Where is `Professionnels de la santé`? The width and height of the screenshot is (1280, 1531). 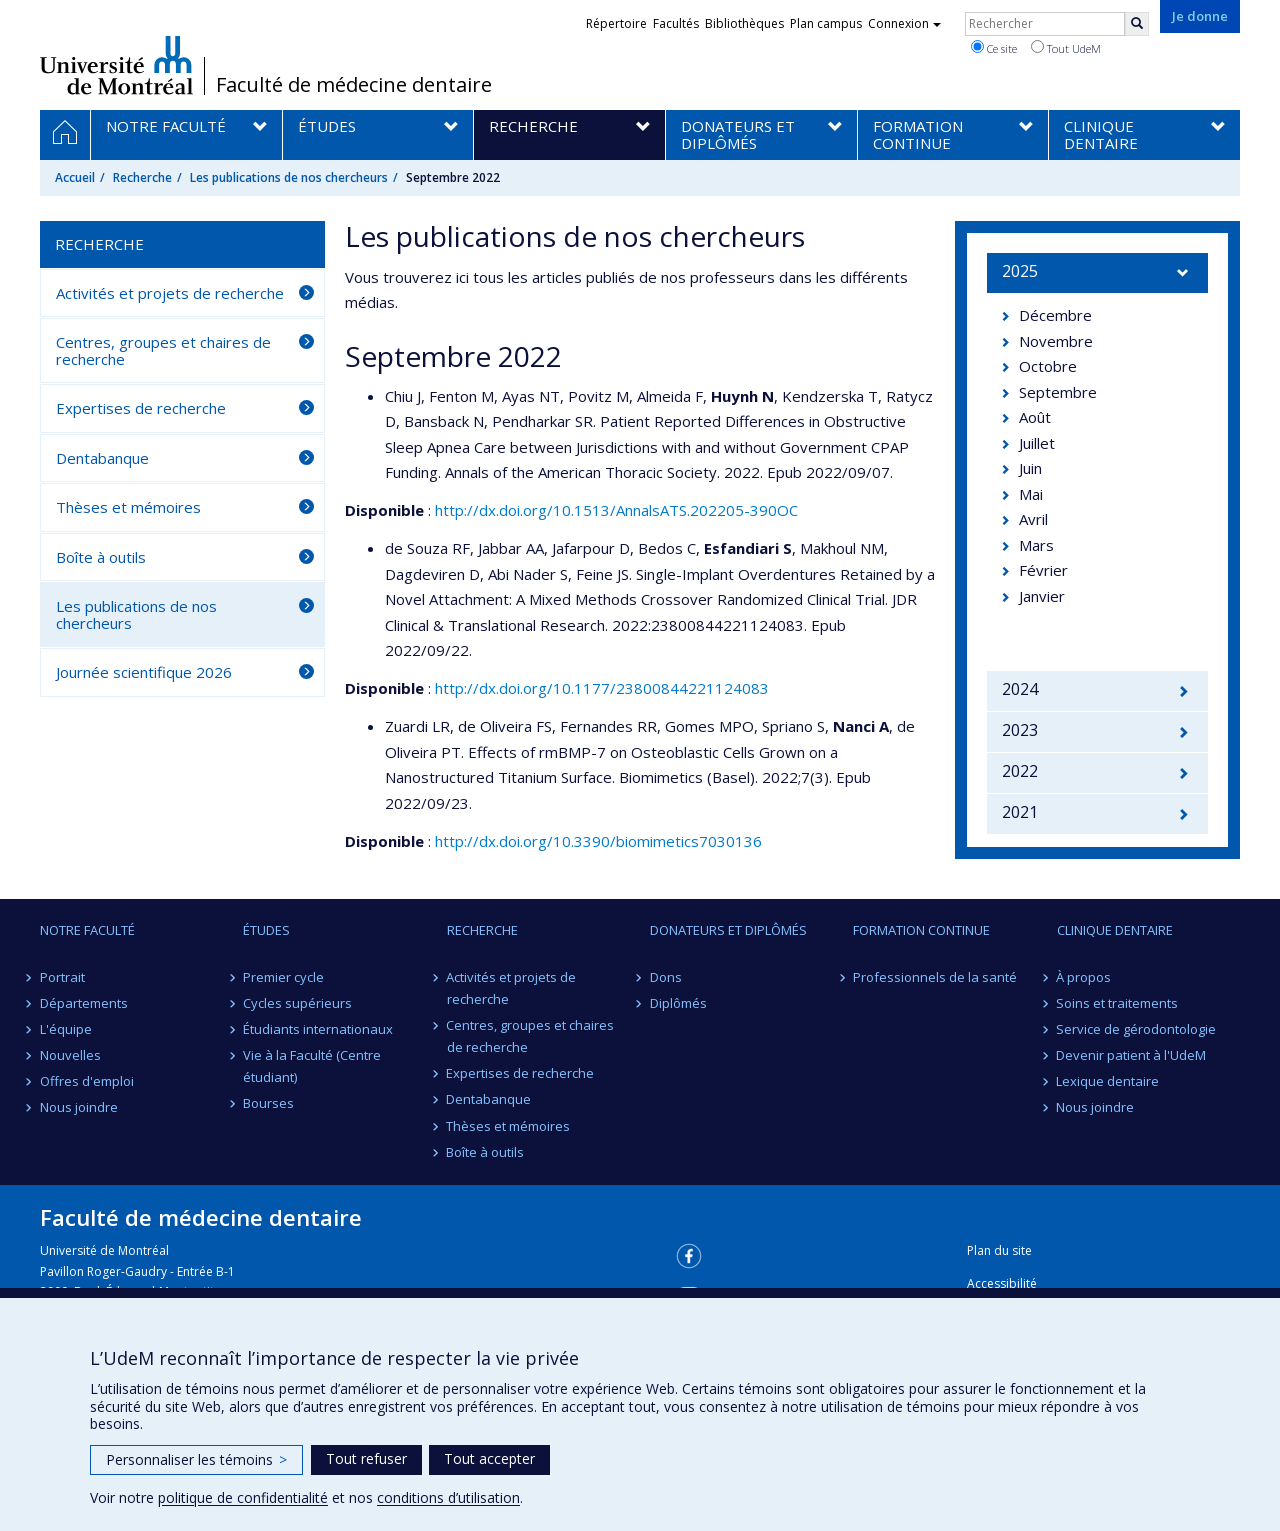 Professionnels de la santé is located at coordinates (935, 977).